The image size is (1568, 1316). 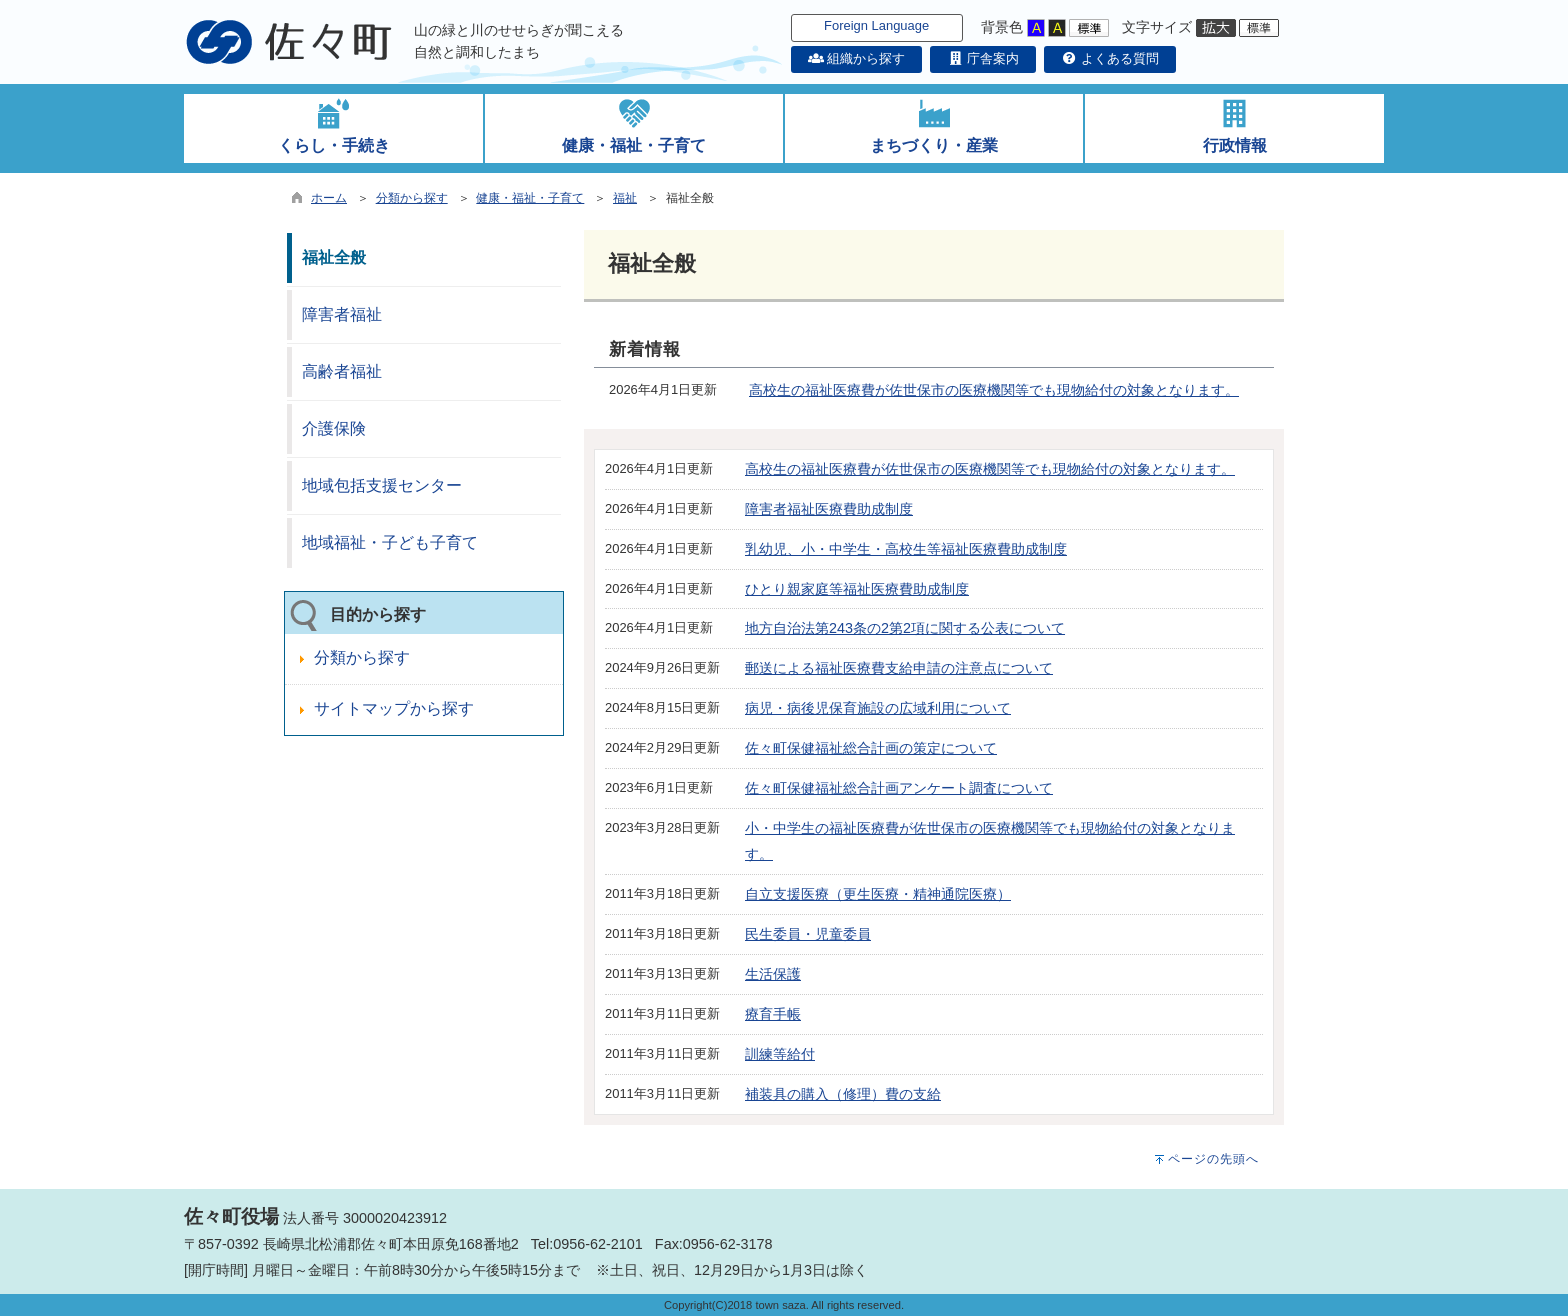 I want to click on 障害者福祉, so click(x=342, y=314).